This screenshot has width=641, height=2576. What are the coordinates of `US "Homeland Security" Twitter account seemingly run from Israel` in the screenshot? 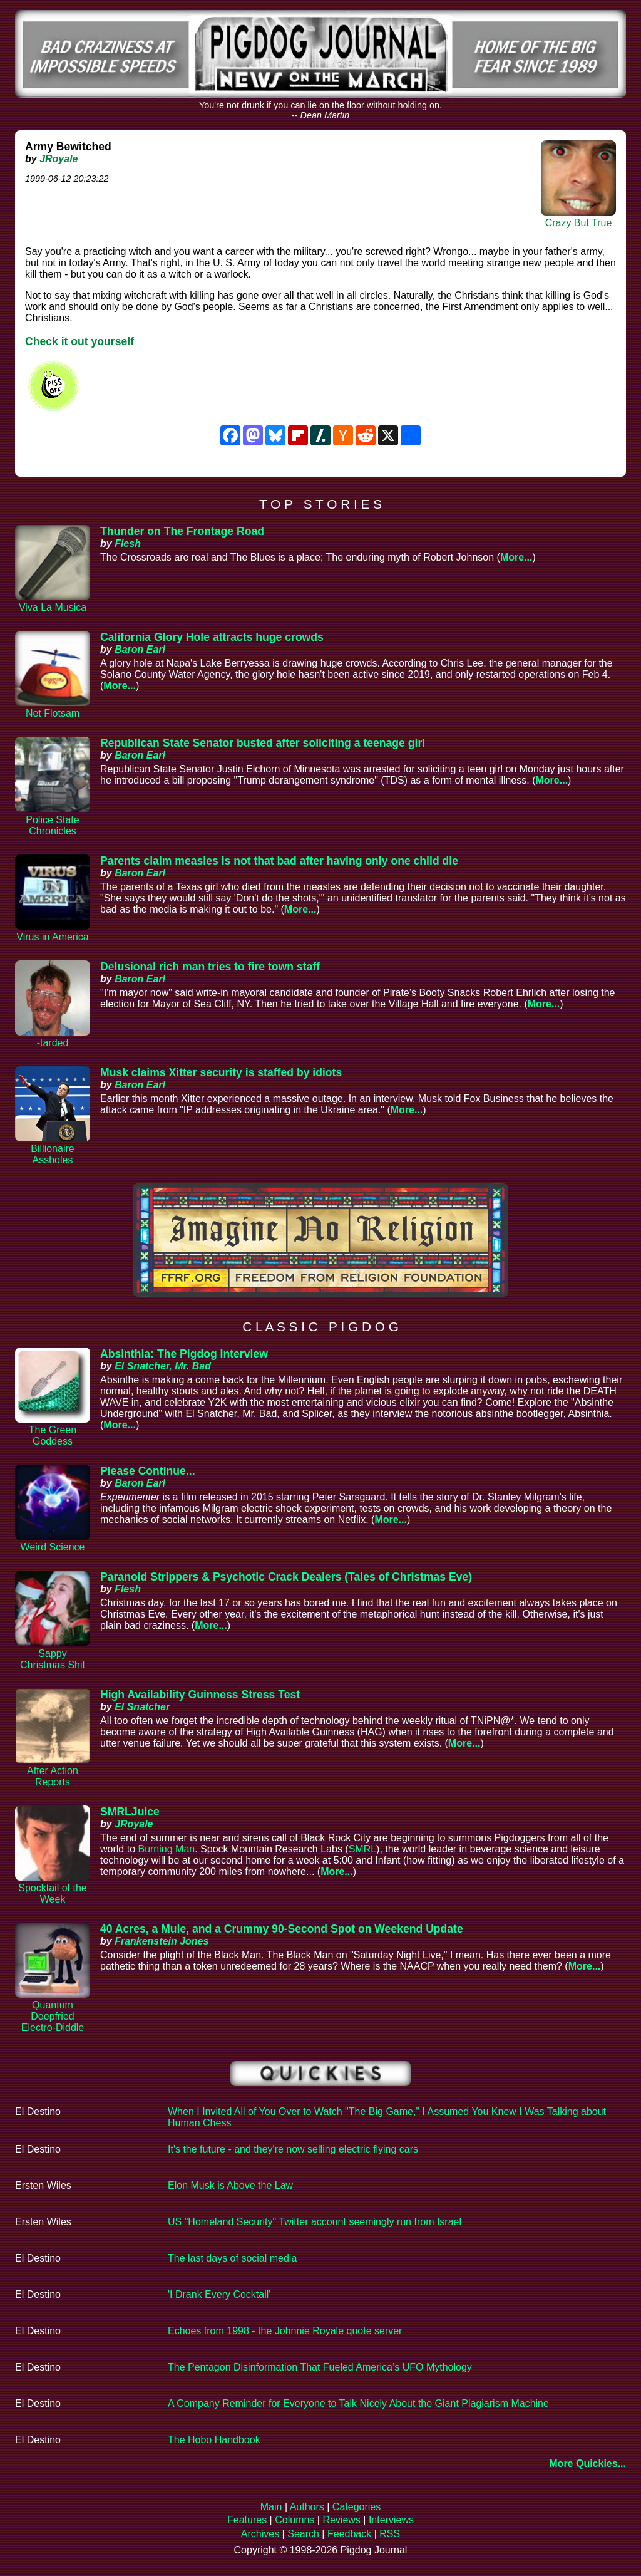 It's located at (314, 2221).